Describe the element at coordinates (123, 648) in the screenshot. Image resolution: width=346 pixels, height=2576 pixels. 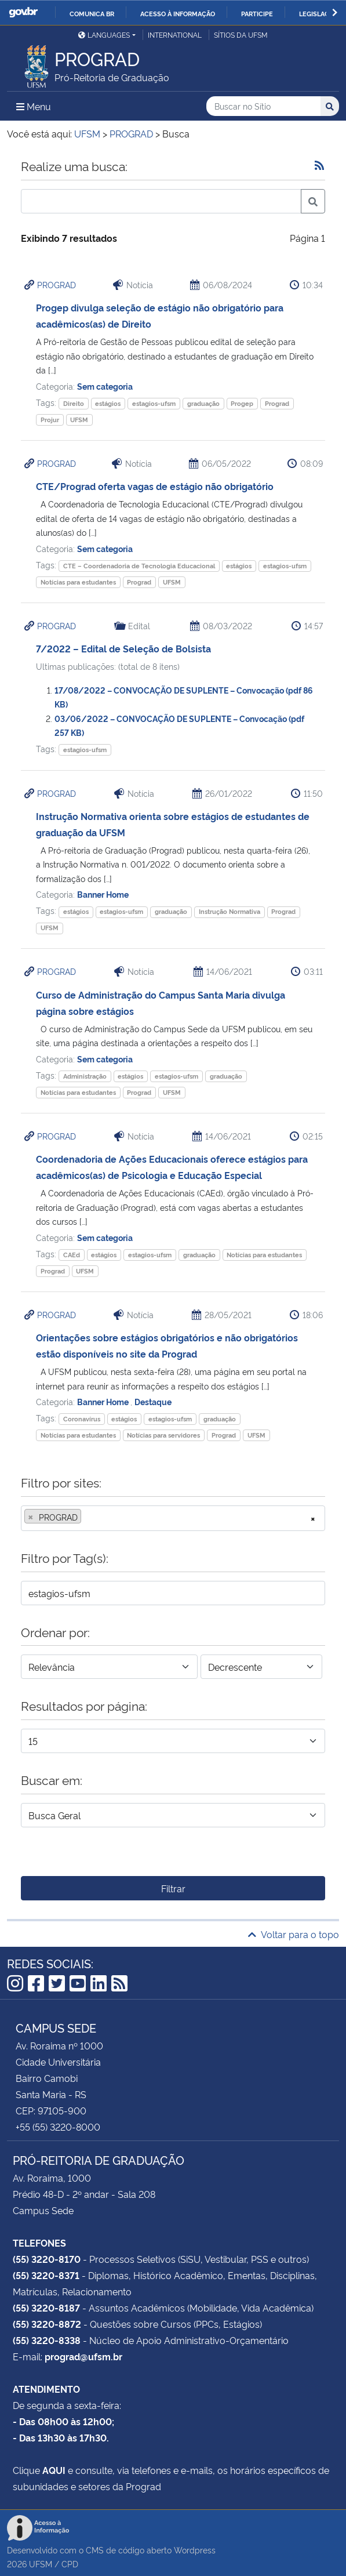
I see `7/2022 – Edital de Seleção de Bolsista` at that location.